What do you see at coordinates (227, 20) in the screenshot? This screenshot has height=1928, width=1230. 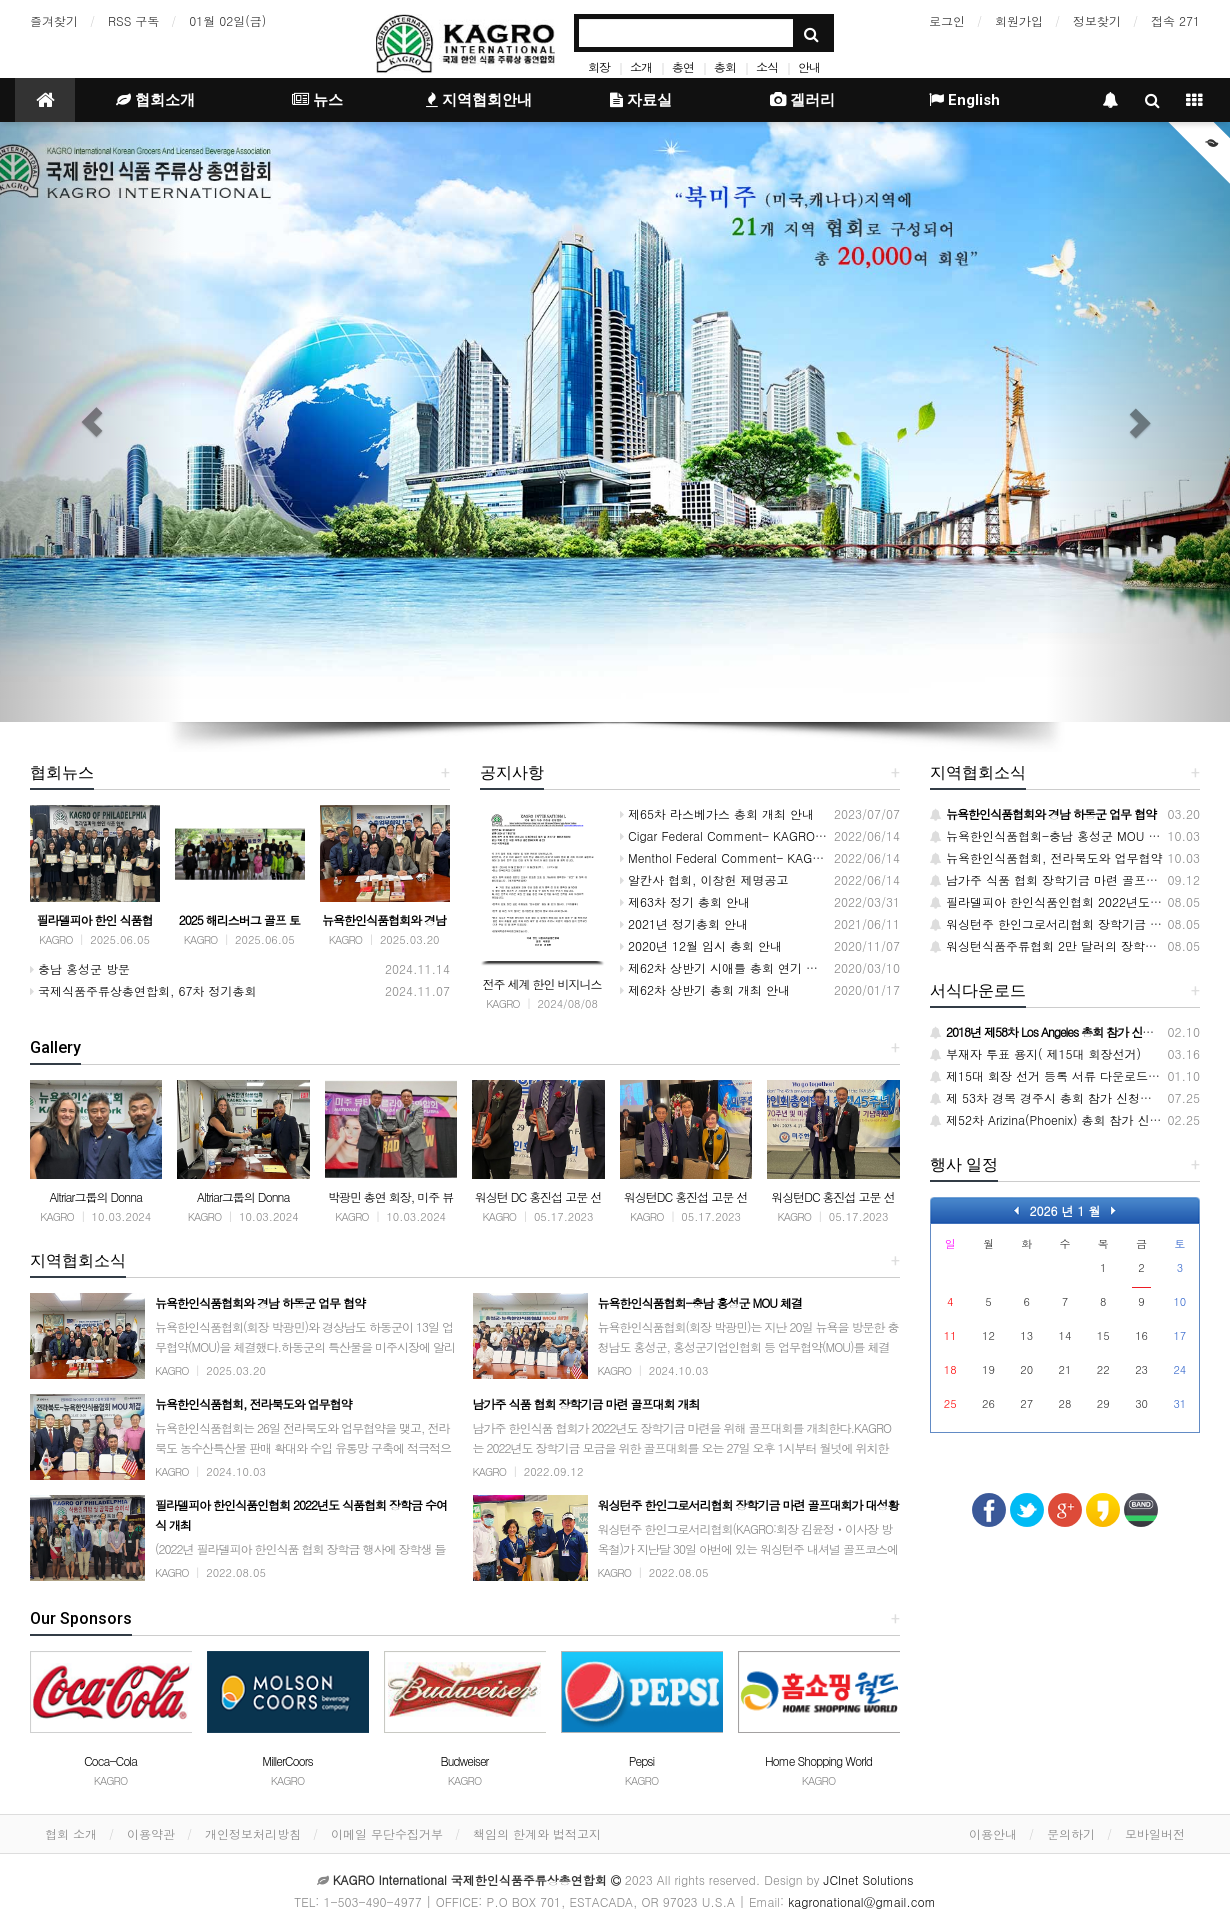 I see `01월 02일(금)` at bounding box center [227, 20].